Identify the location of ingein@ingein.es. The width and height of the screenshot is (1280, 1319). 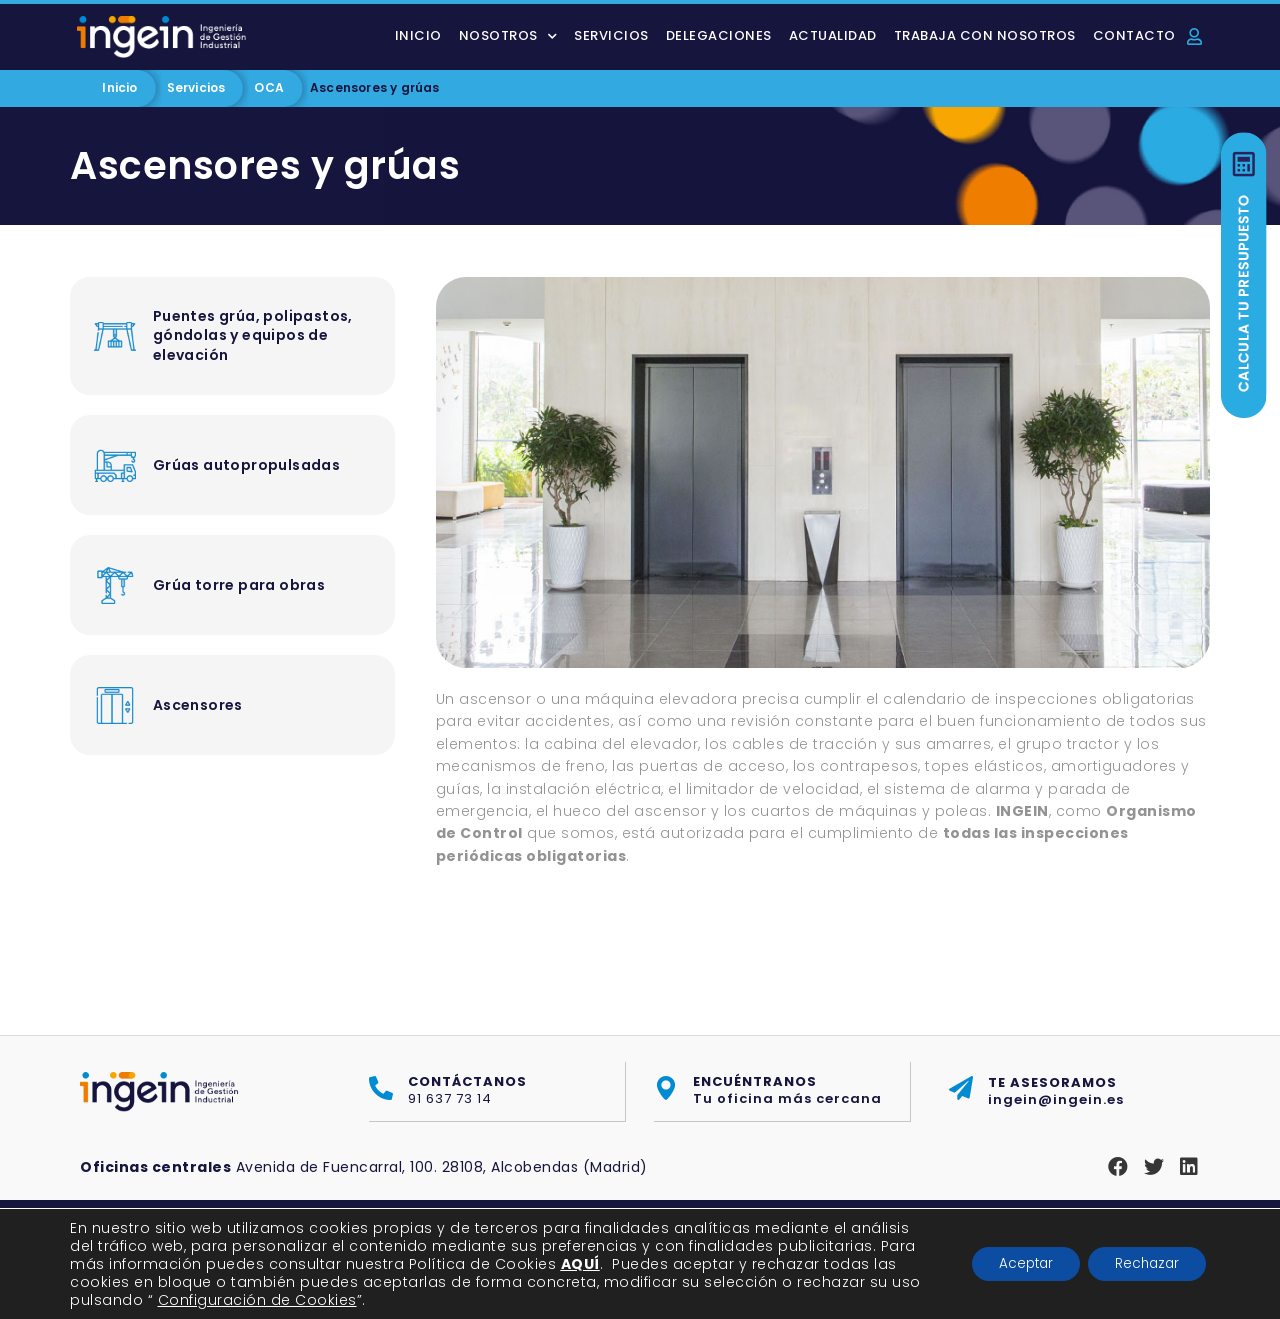
(1056, 1091).